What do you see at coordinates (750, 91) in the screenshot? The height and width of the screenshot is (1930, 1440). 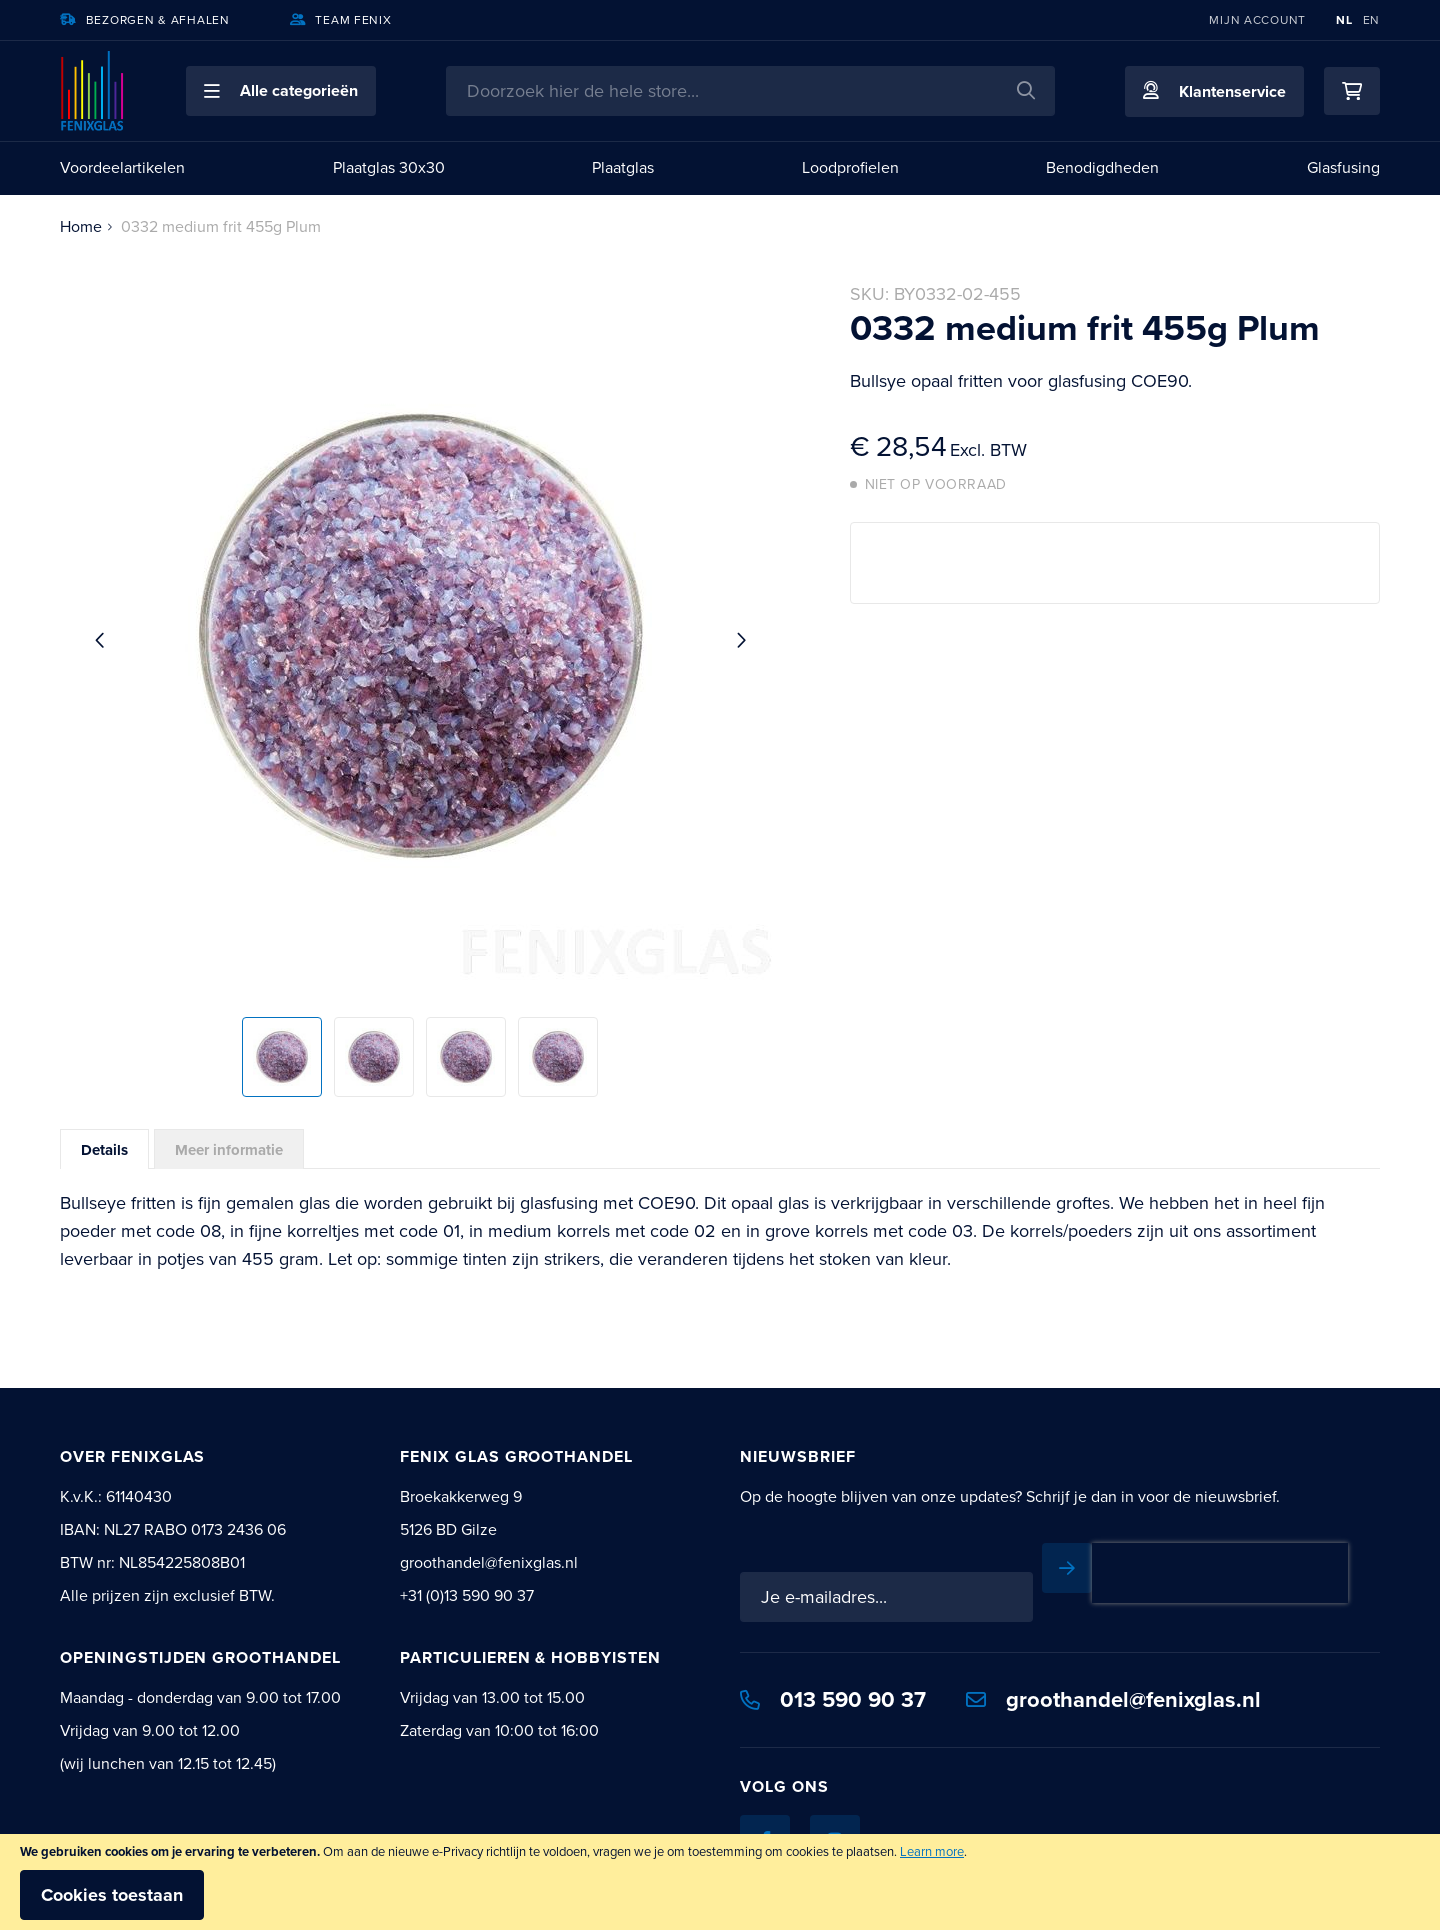 I see `[combobox]` at bounding box center [750, 91].